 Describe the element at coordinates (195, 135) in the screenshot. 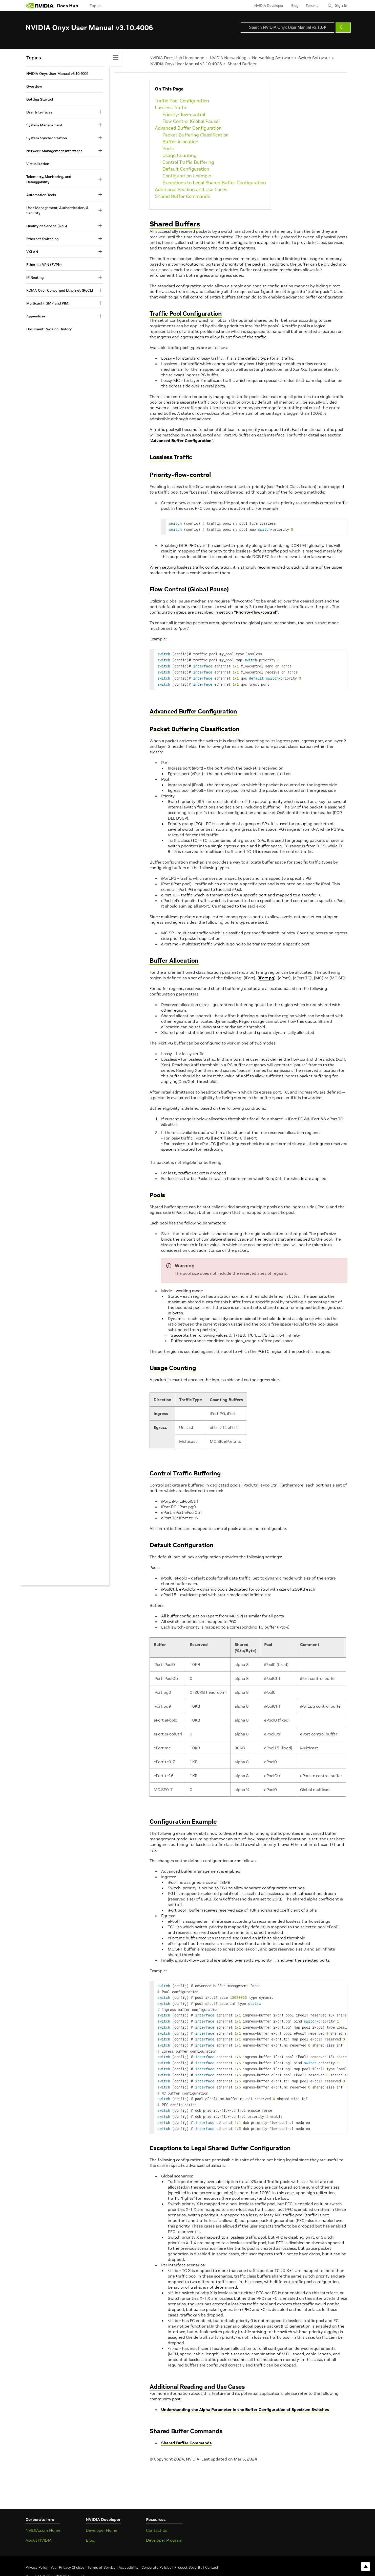

I see `Packet Buffering Classification` at that location.